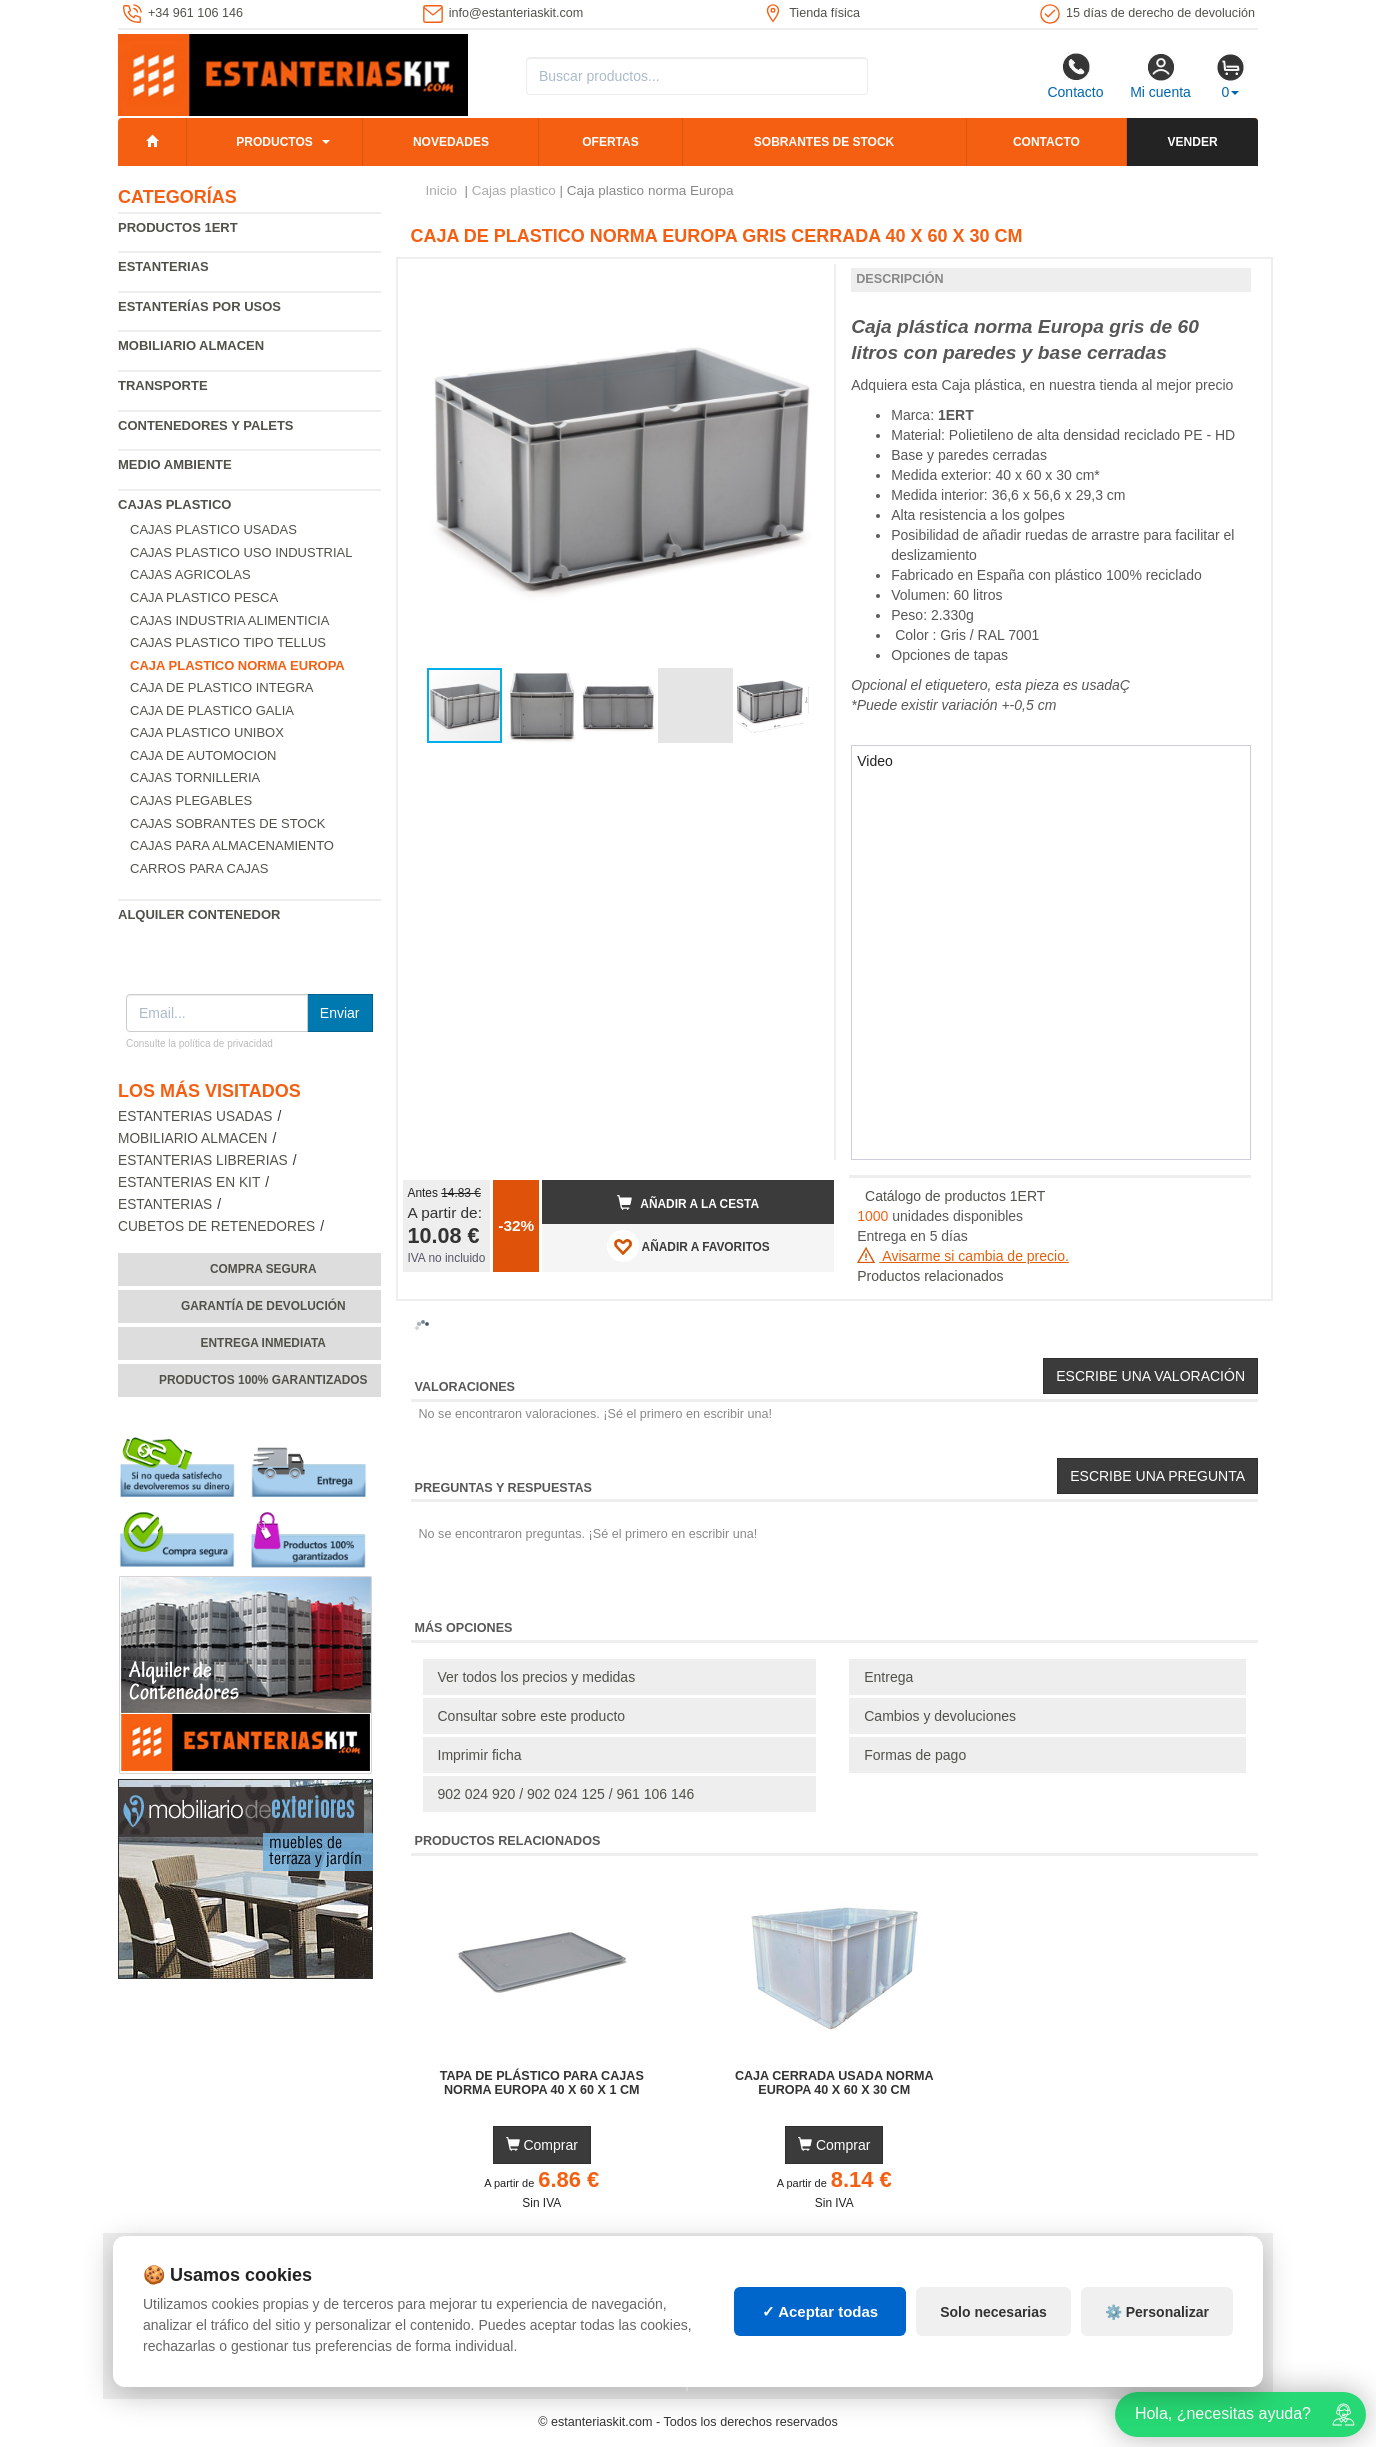  Describe the element at coordinates (688, 1203) in the screenshot. I see `Añadir a la cesta` at that location.